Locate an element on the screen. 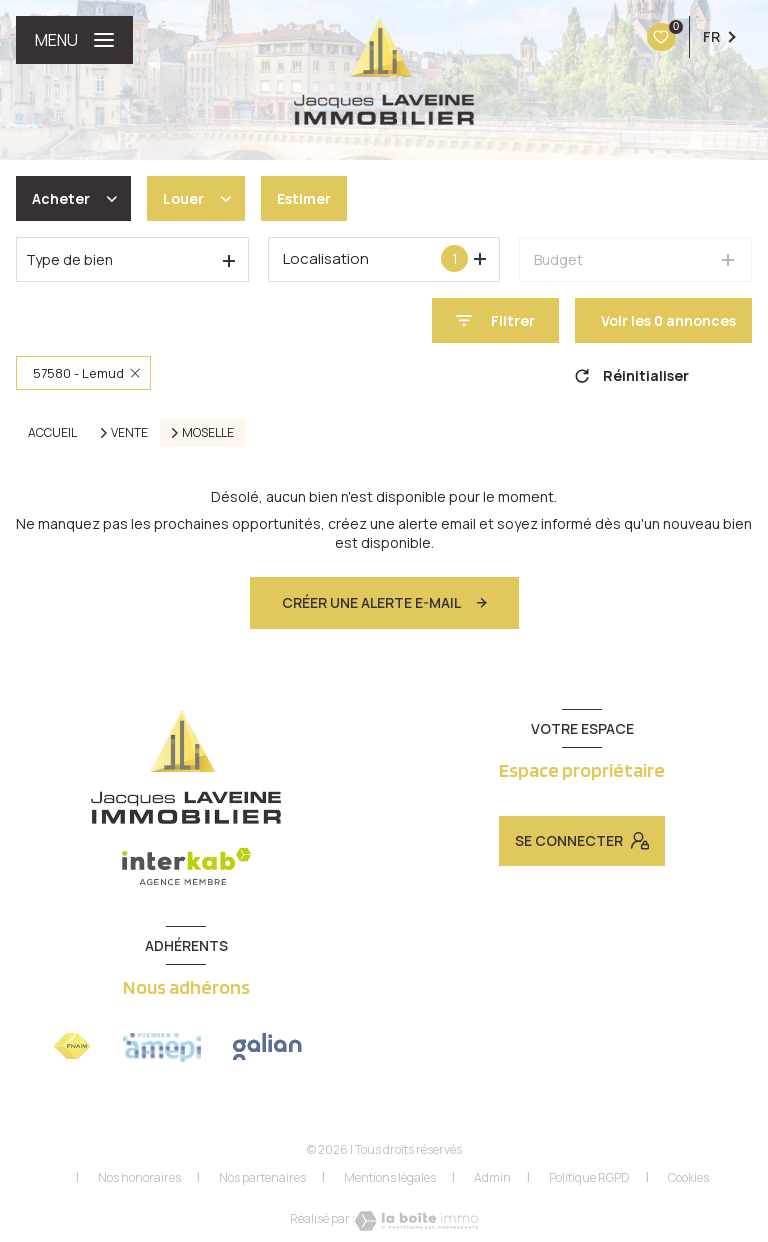  Mentions légales is located at coordinates (390, 1177).